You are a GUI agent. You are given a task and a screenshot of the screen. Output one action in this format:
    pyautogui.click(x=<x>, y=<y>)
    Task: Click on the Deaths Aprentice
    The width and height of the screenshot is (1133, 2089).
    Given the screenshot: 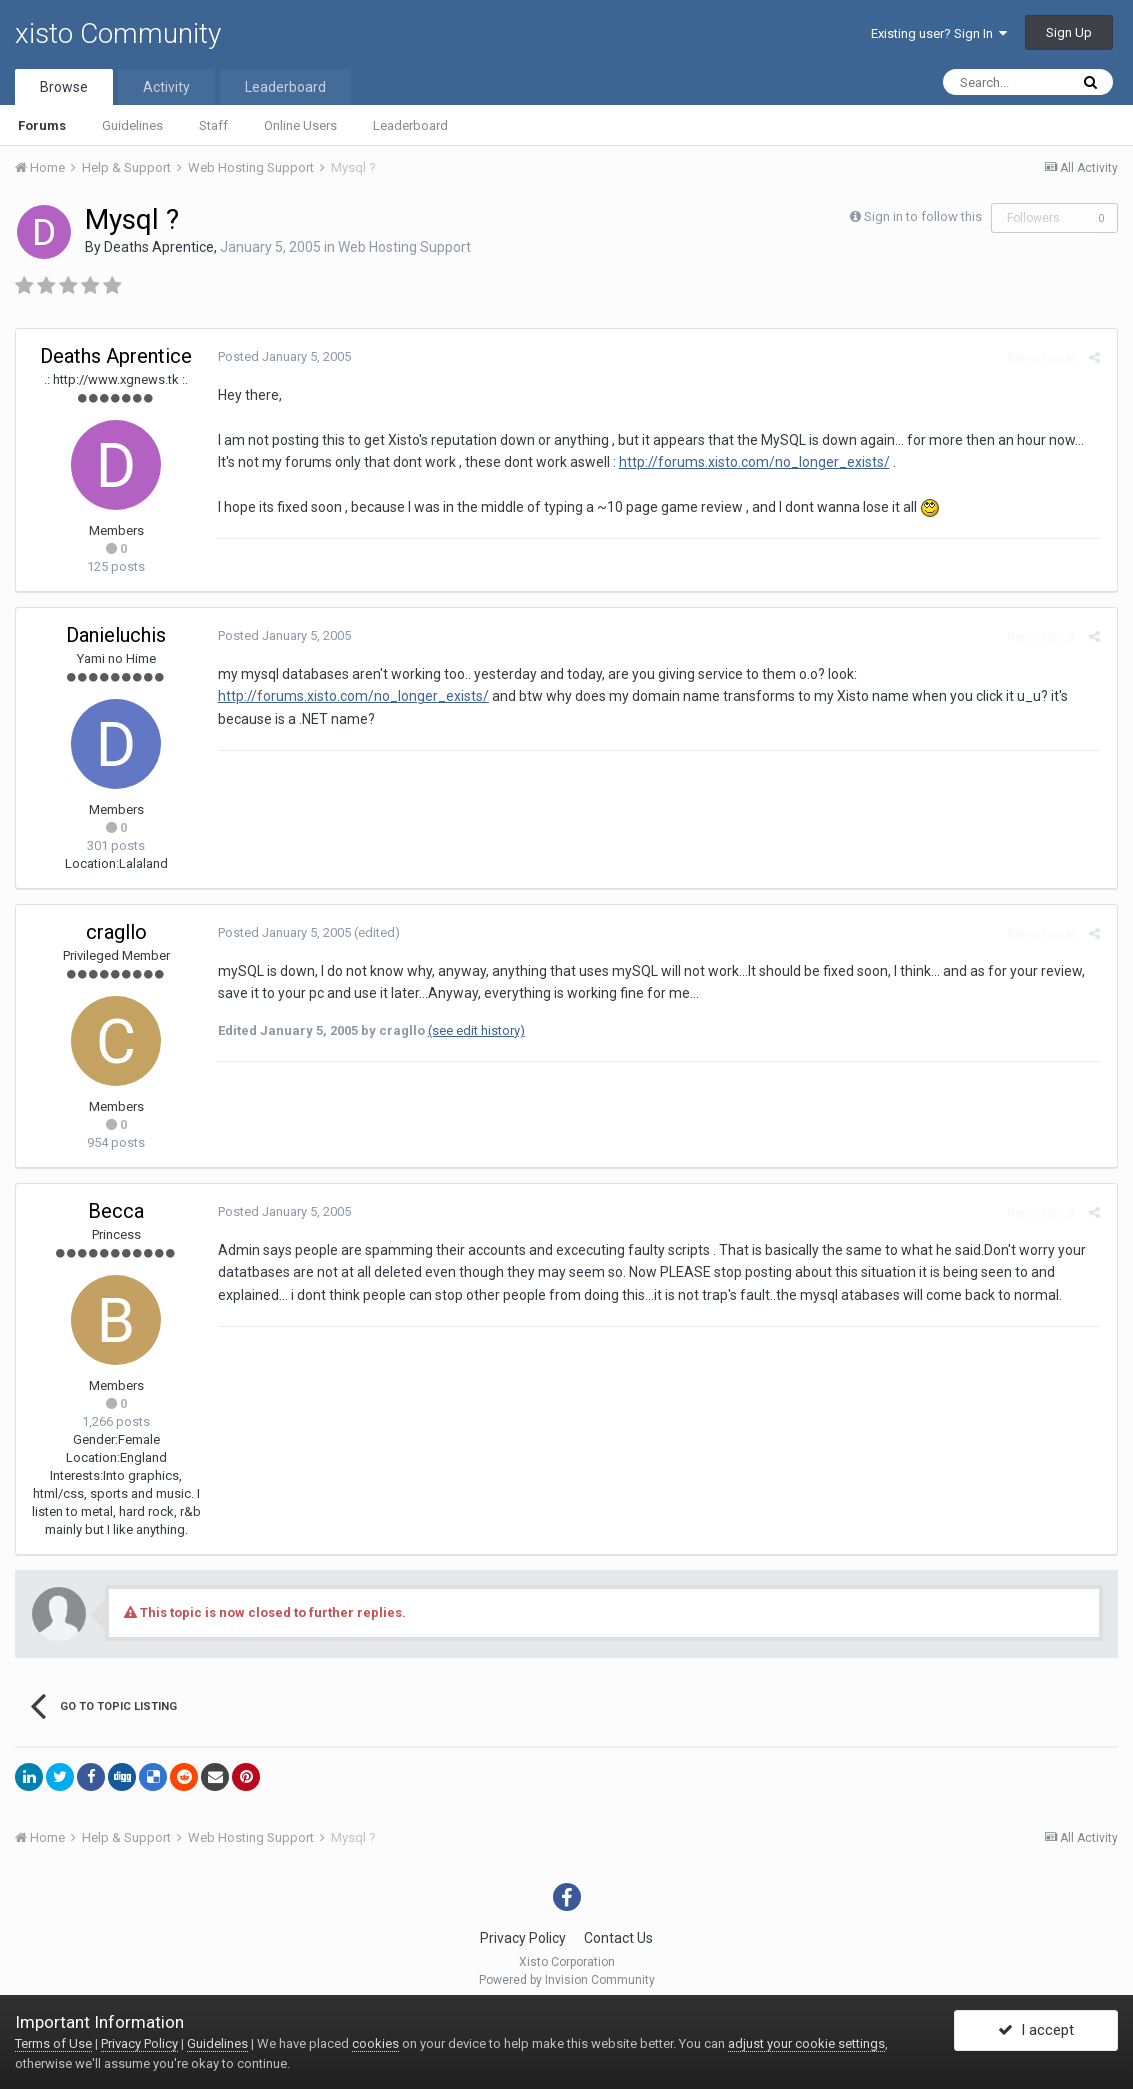 What is the action you would take?
    pyautogui.click(x=159, y=247)
    